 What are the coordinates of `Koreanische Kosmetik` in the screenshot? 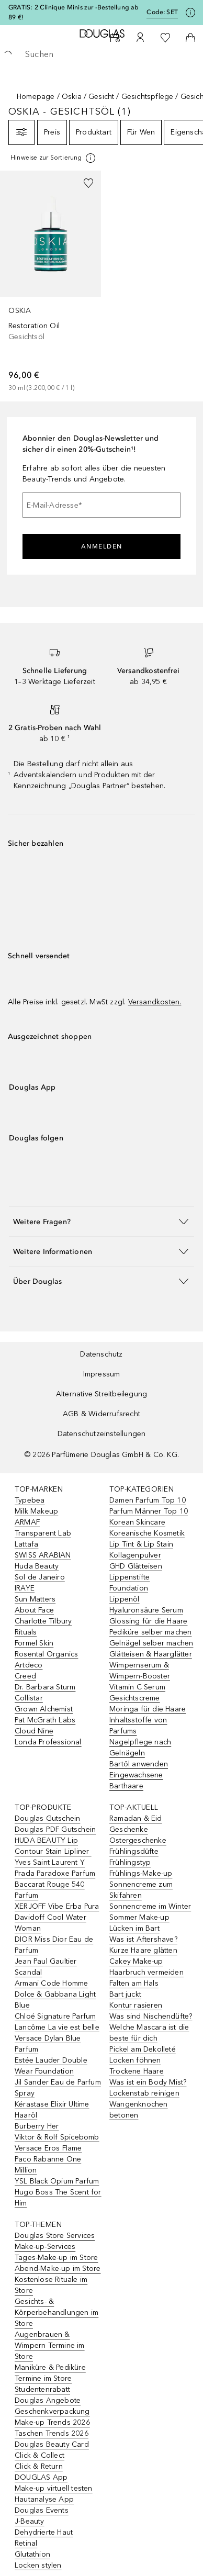 It's located at (147, 1533).